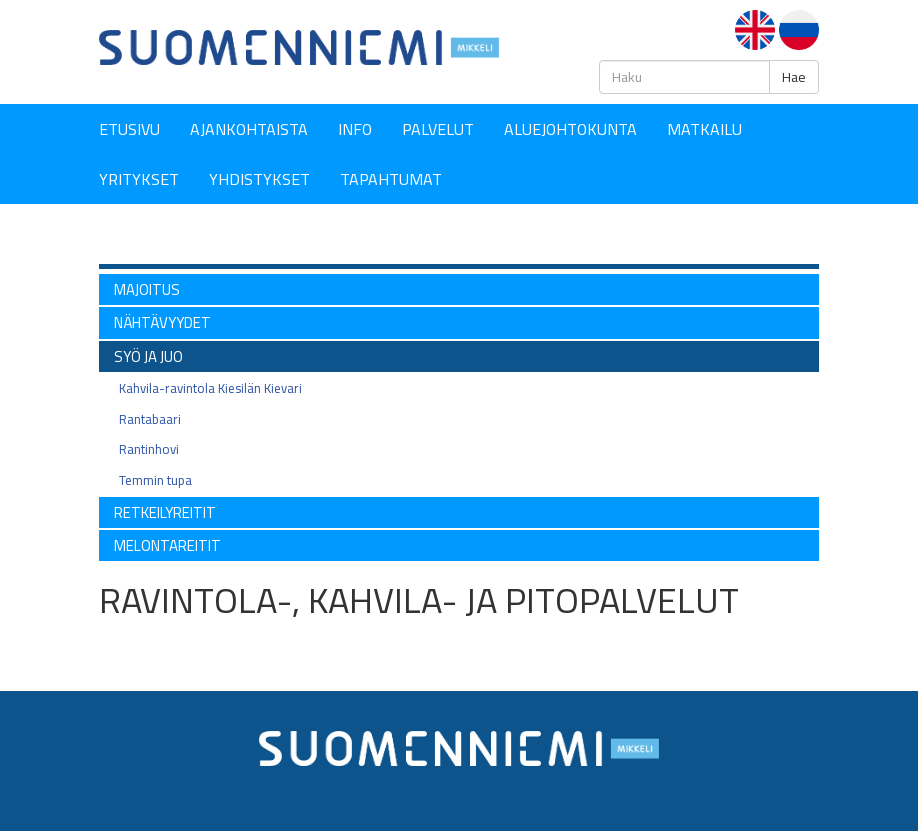 The image size is (918, 831). I want to click on Melontareitit, so click(167, 545).